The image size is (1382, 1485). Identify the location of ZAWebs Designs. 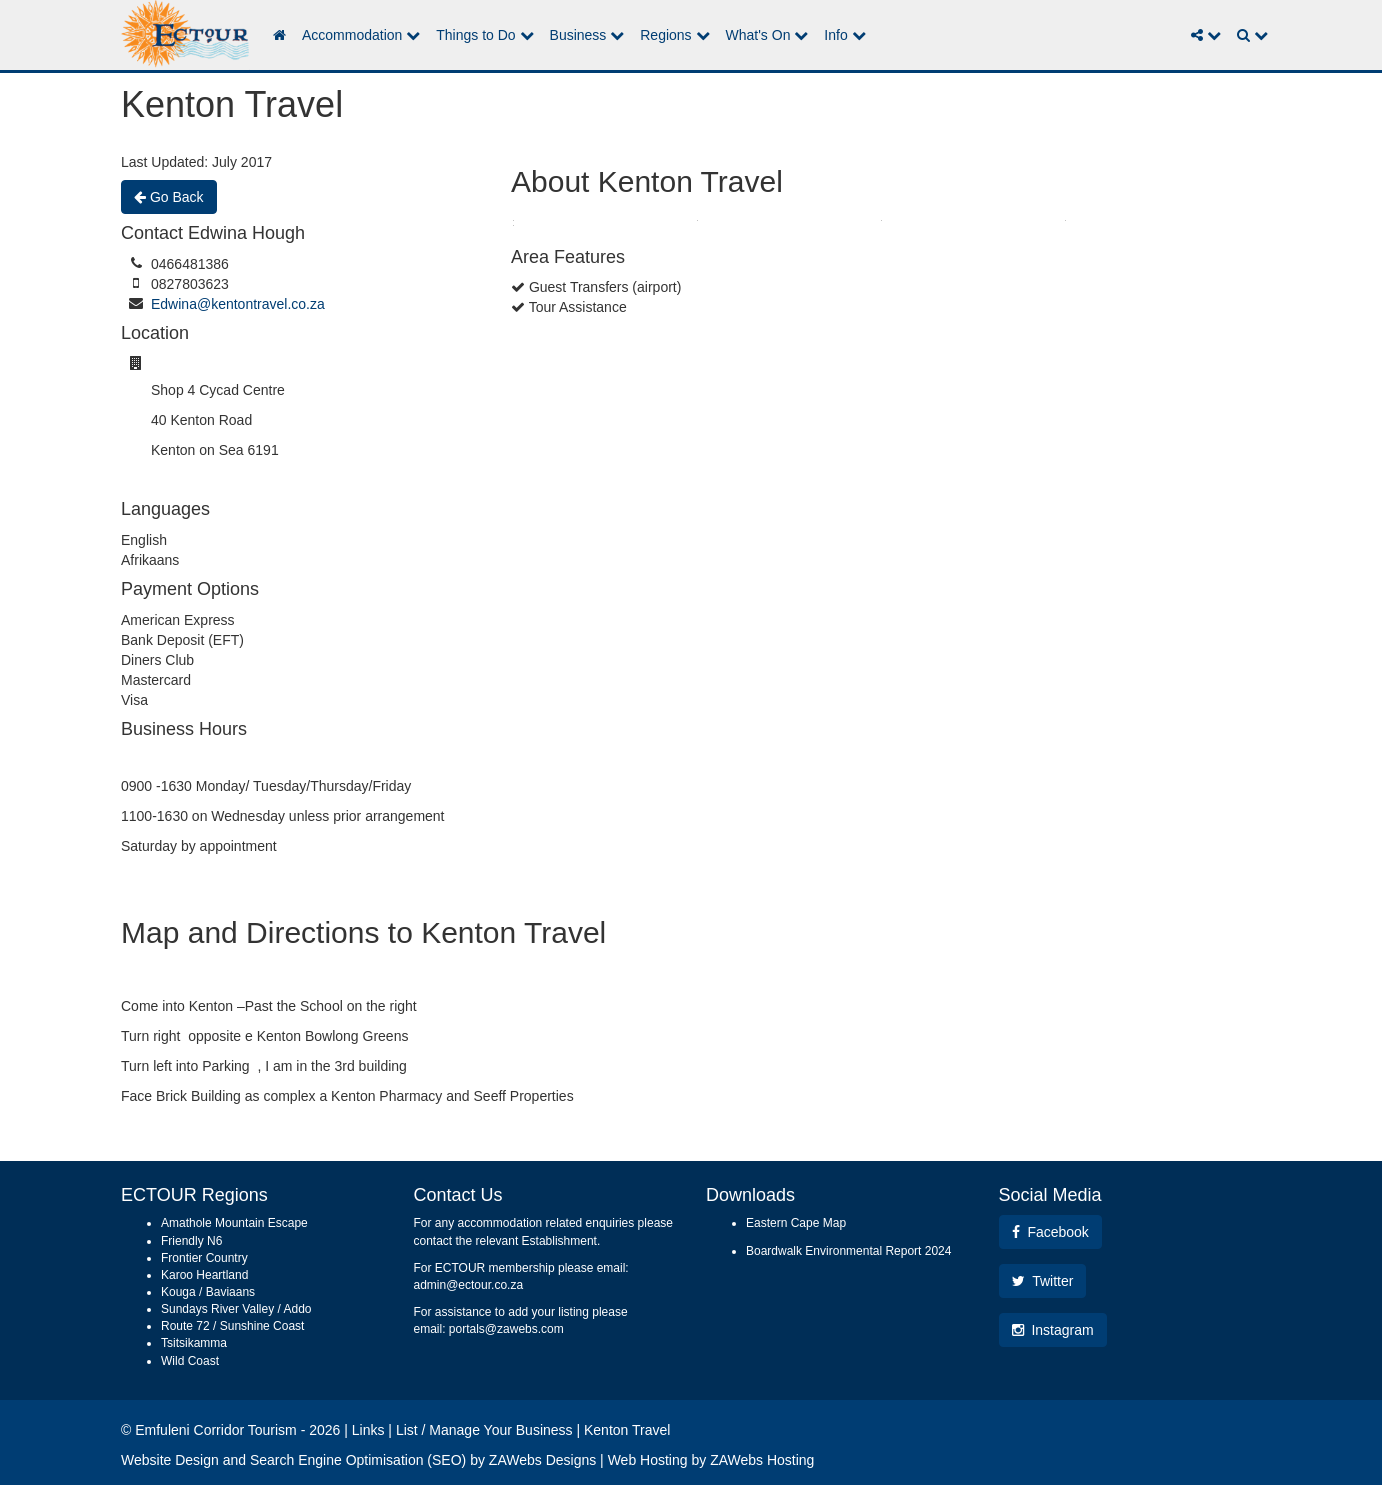
(542, 1460).